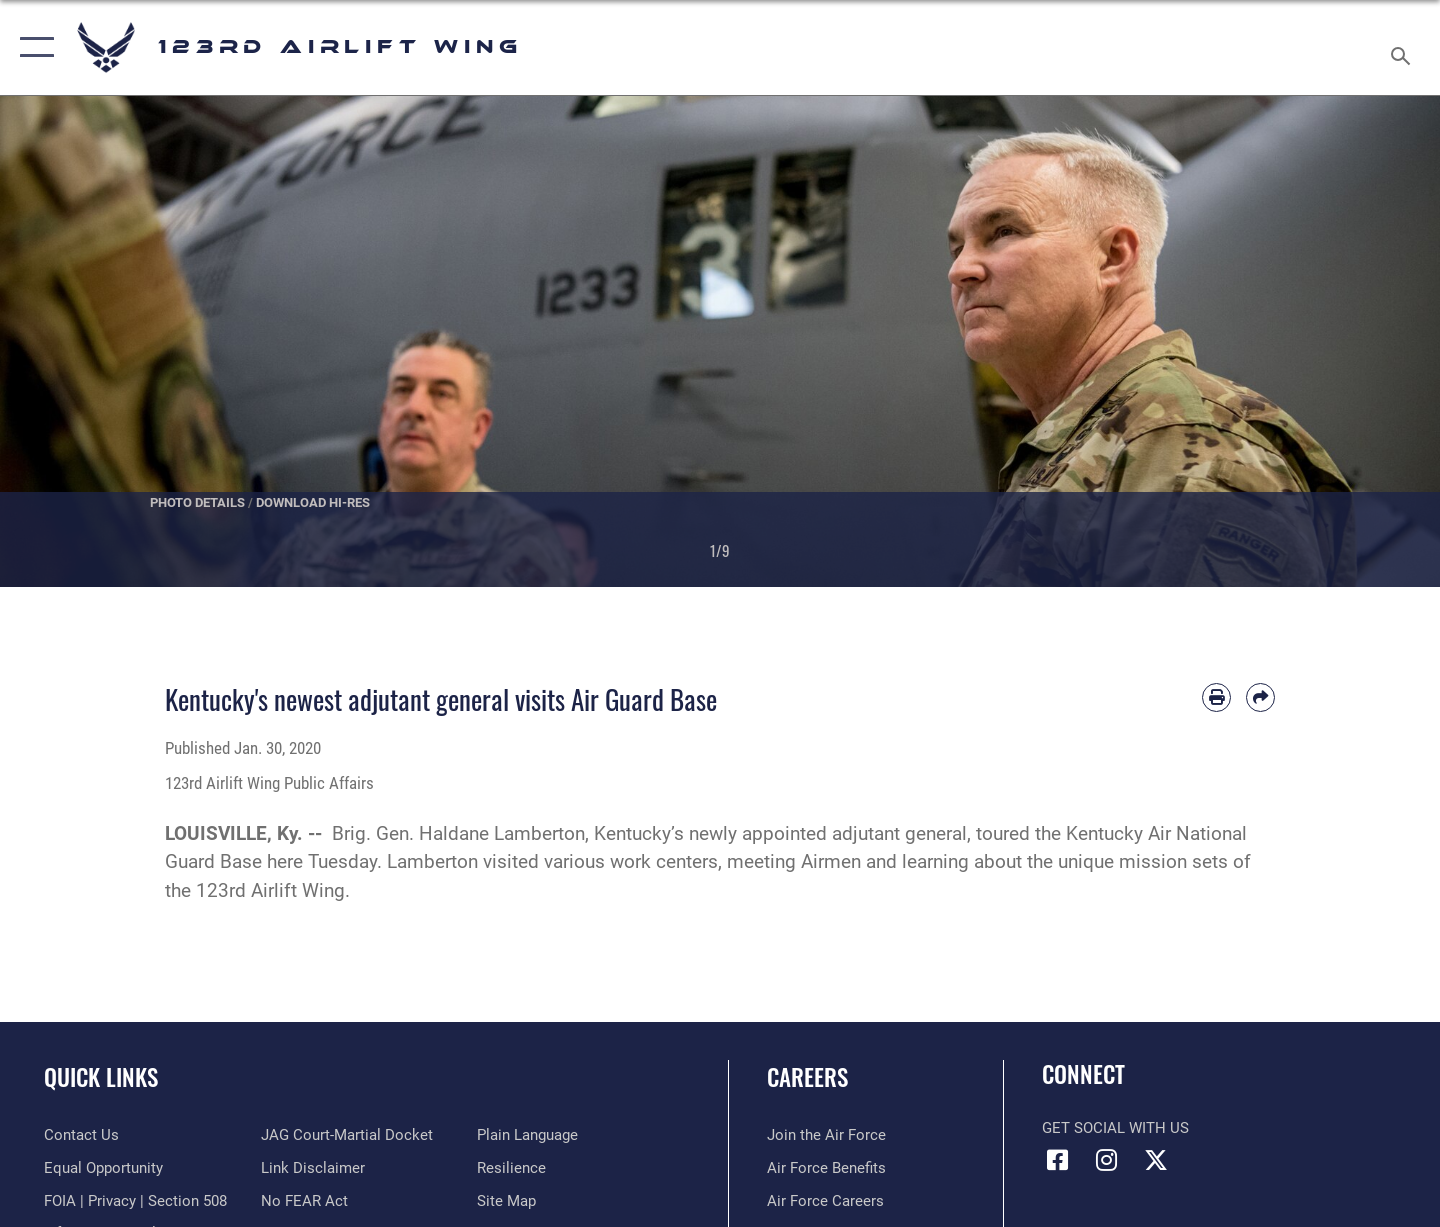 This screenshot has width=1440, height=1227. What do you see at coordinates (347, 1135) in the screenshot?
I see `[Link to JAG court-martial docket opens in a new window]` at bounding box center [347, 1135].